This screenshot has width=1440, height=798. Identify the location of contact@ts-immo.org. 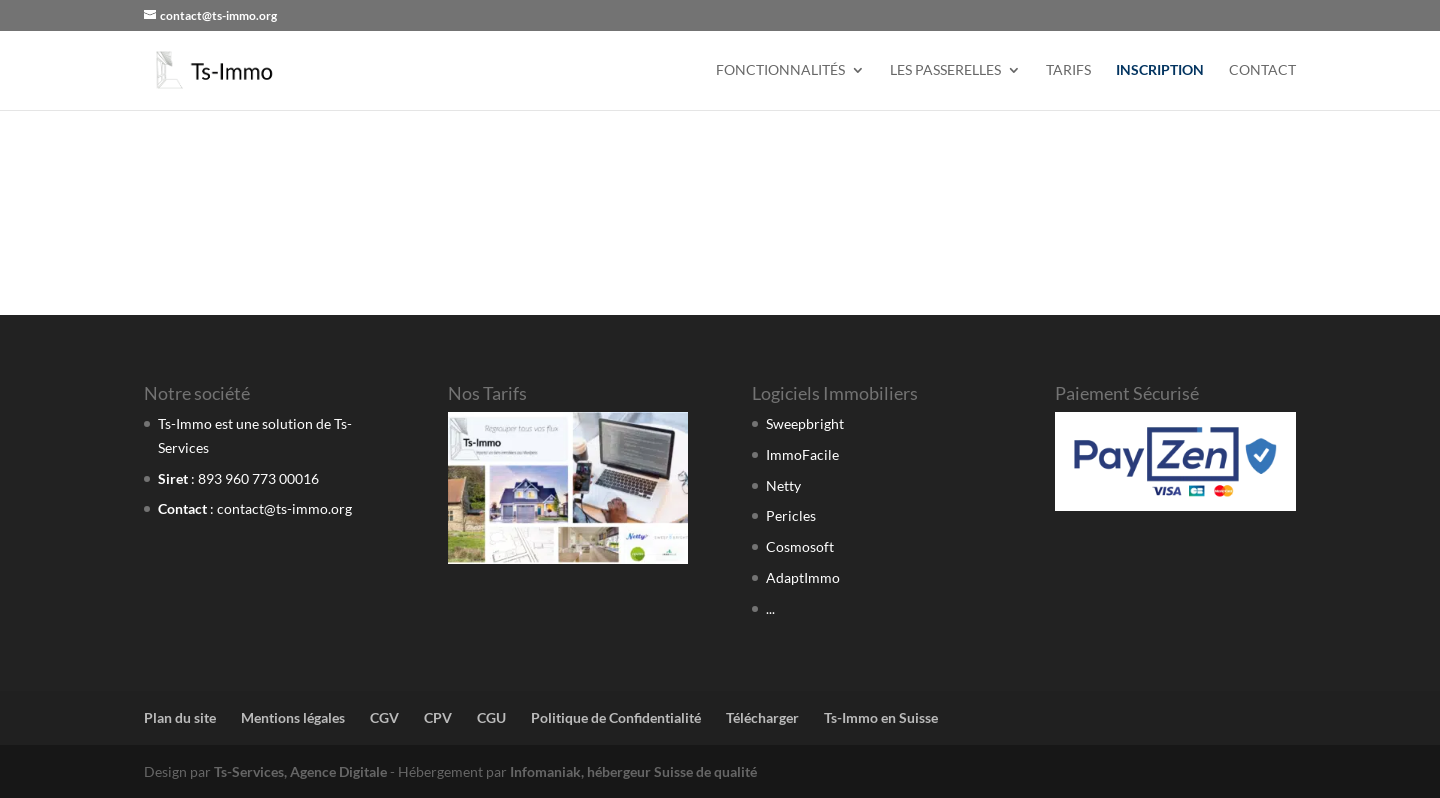
(284, 508).